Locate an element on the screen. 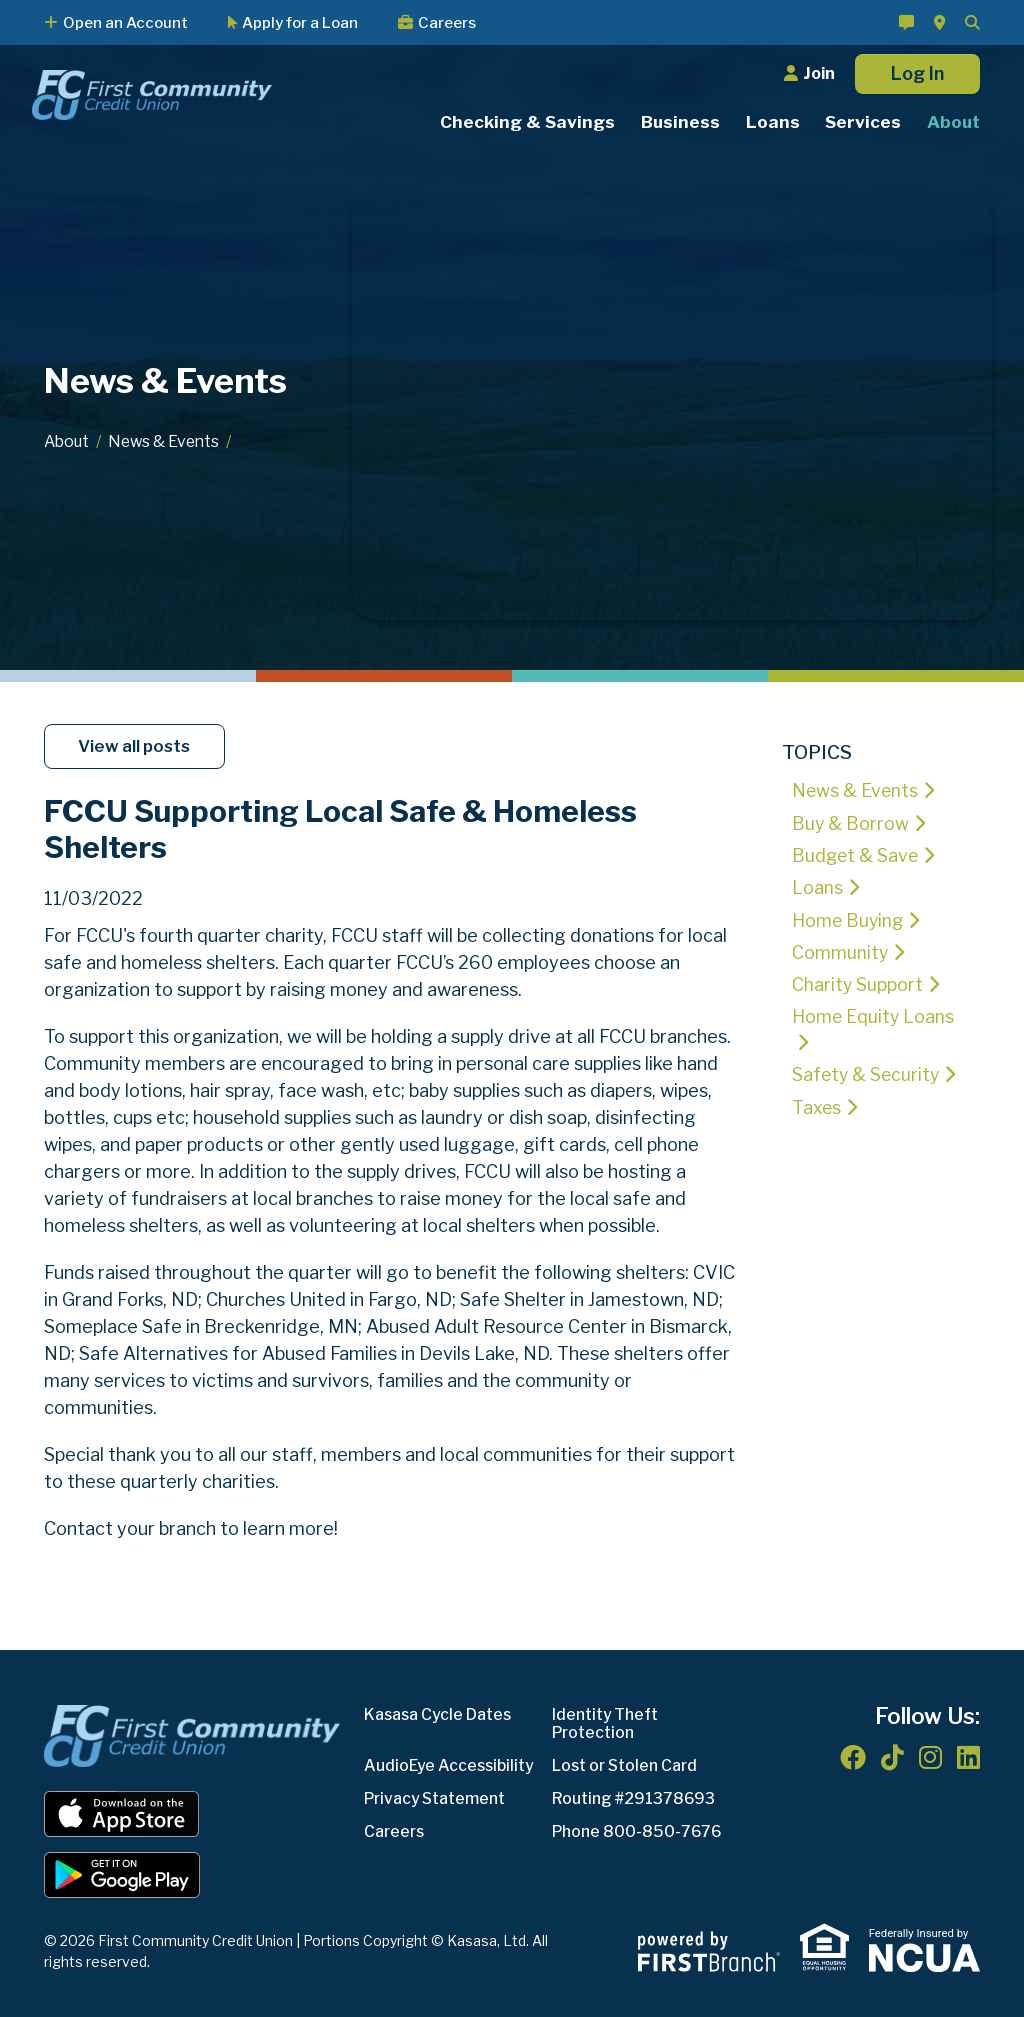  Facebook is located at coordinates (853, 1757).